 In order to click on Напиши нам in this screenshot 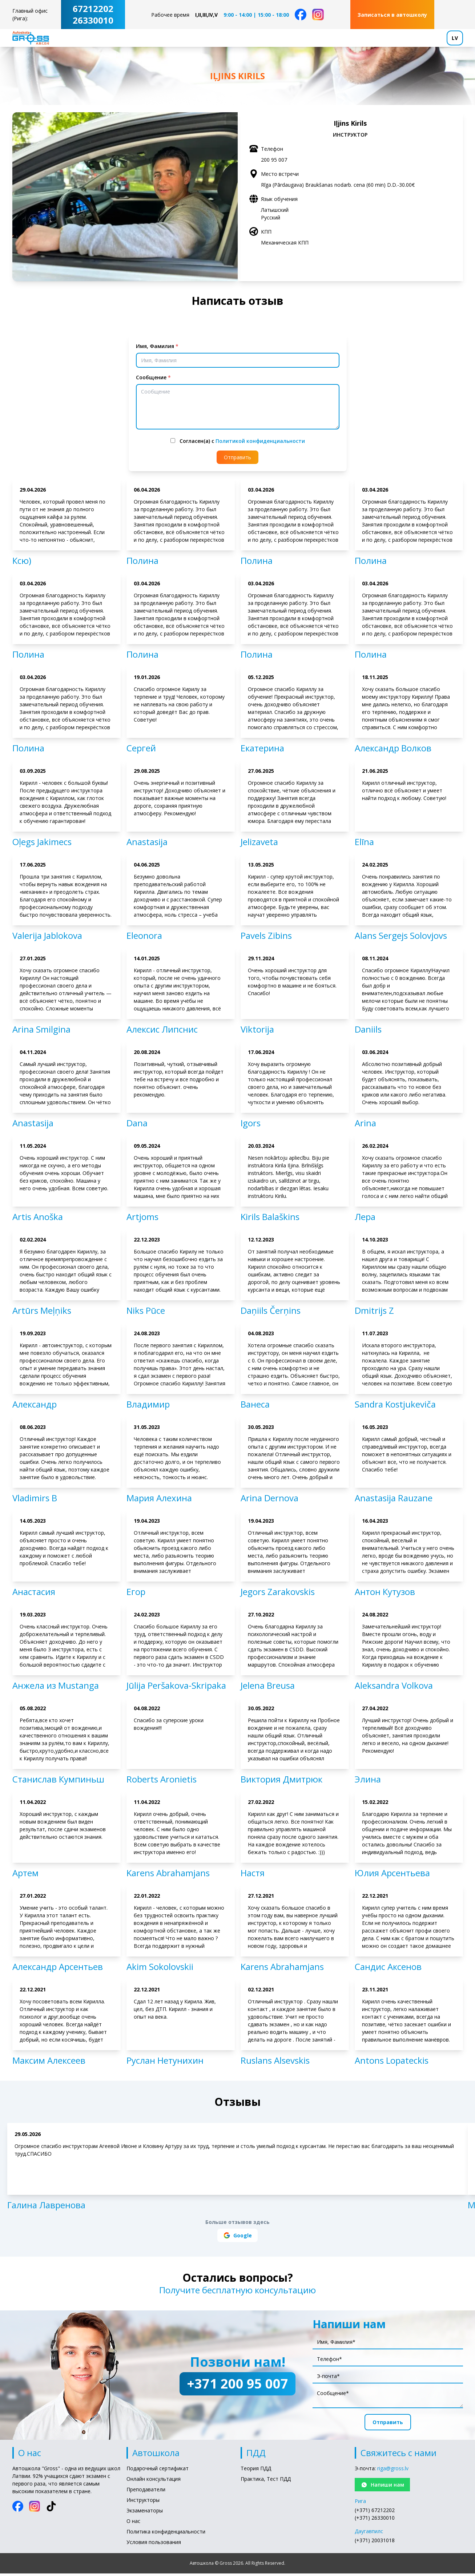, I will do `click(382, 2489)`.